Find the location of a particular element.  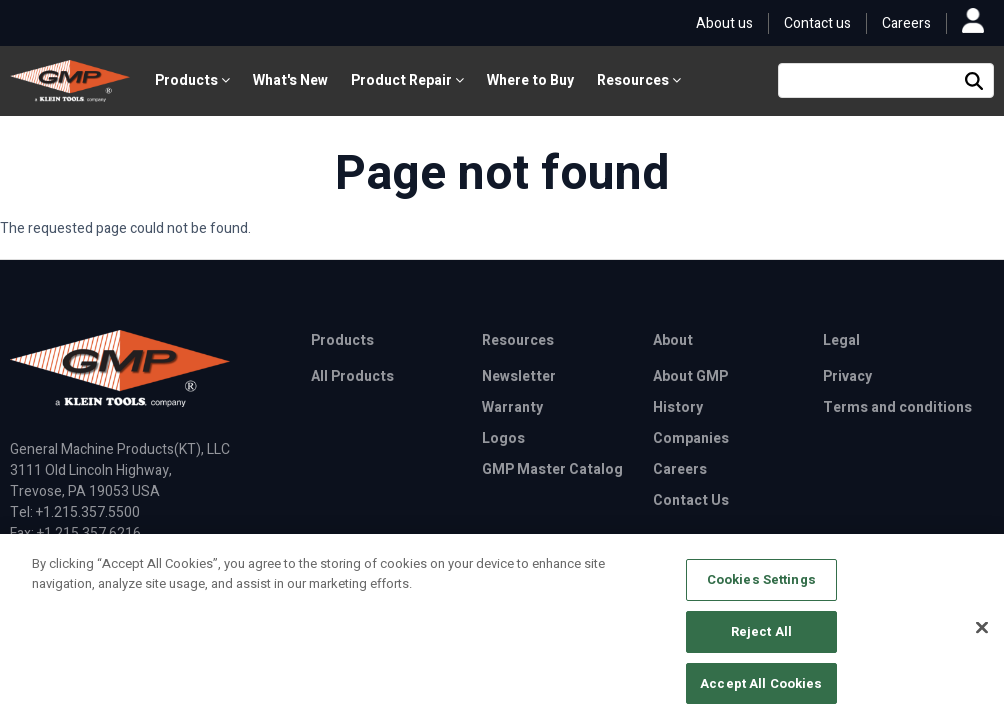

Contact us is located at coordinates (817, 23).